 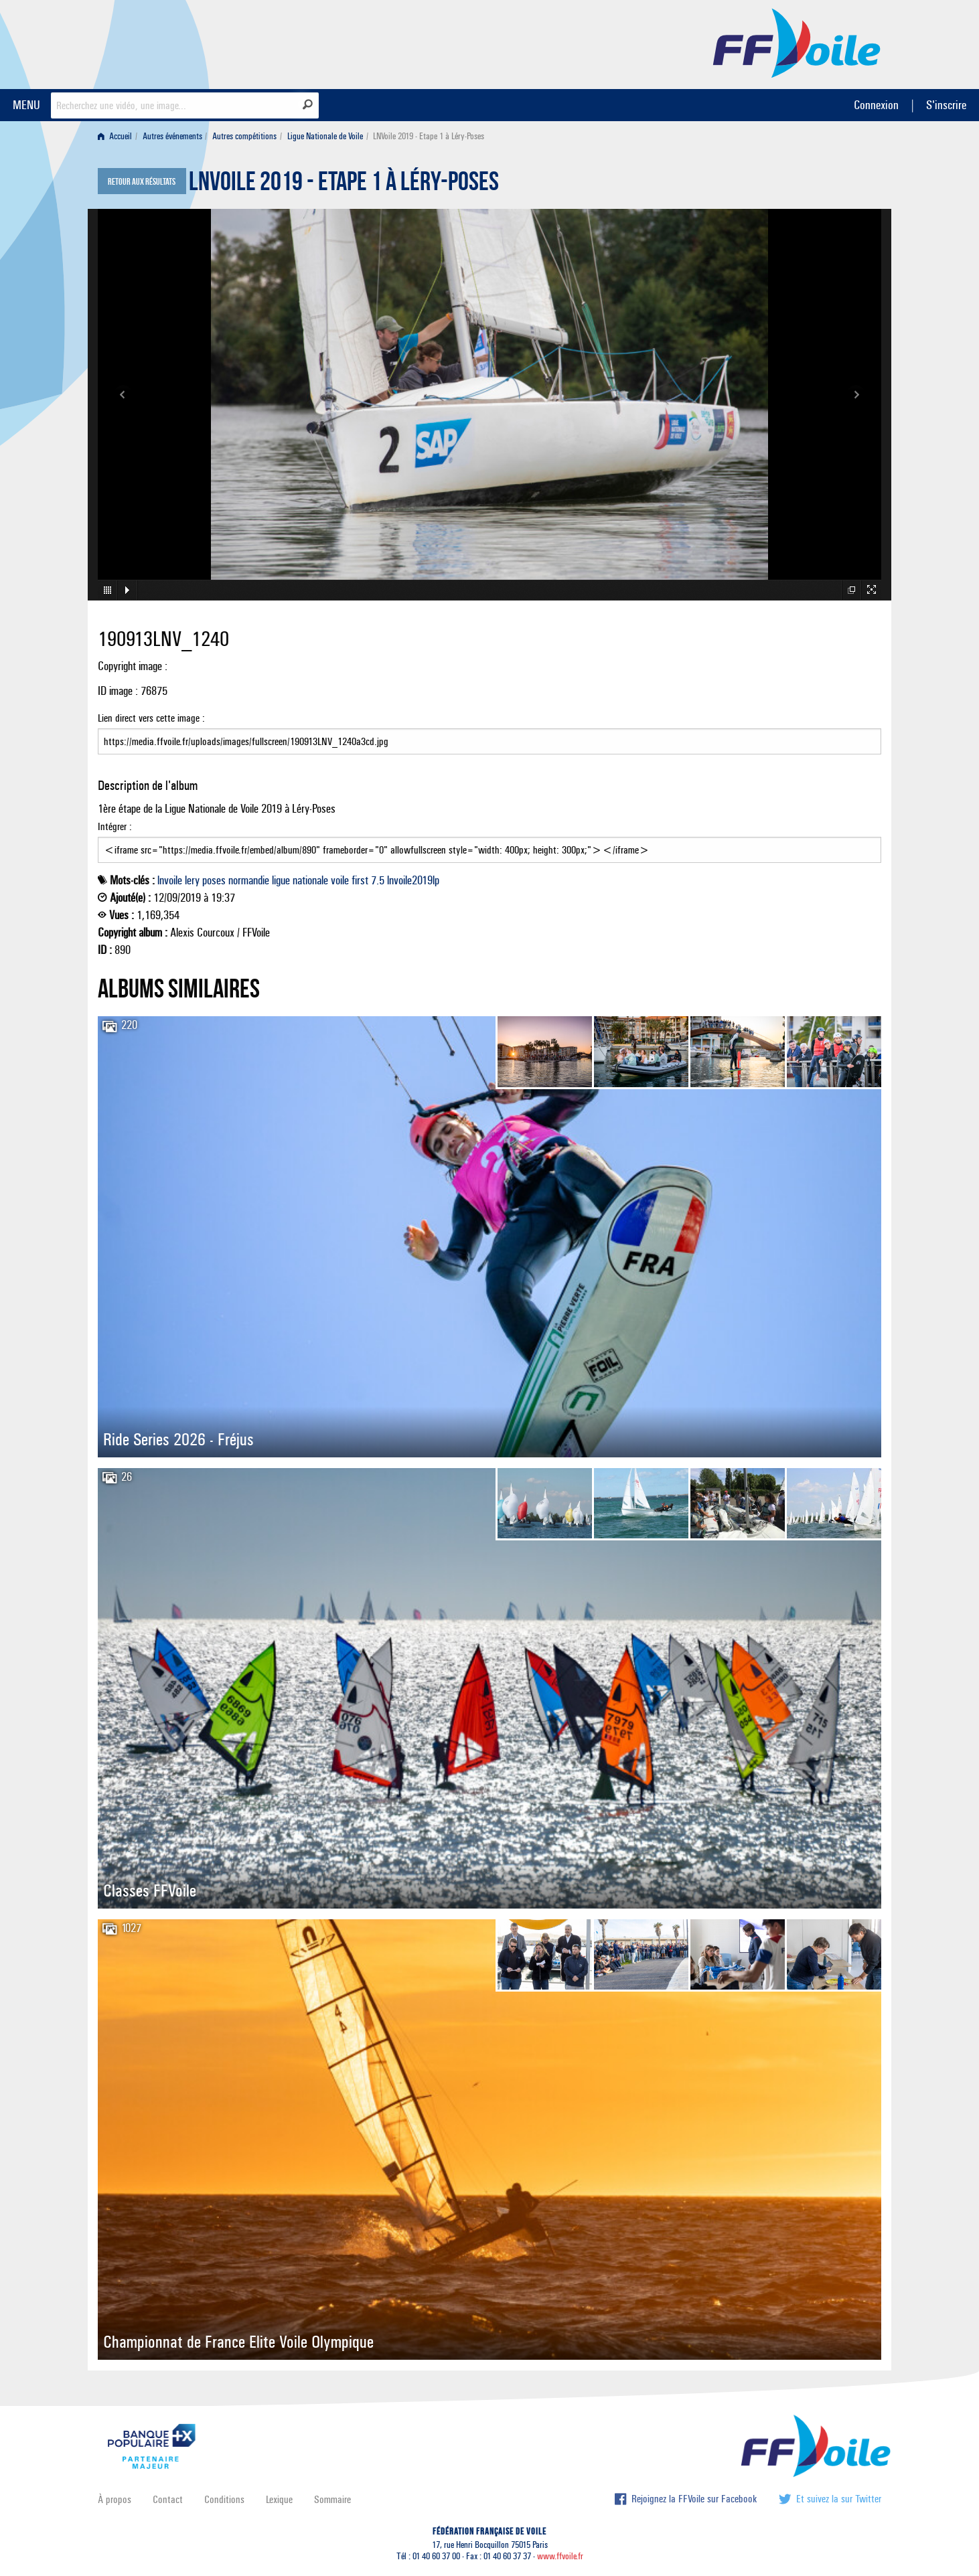 I want to click on poses, so click(x=214, y=880).